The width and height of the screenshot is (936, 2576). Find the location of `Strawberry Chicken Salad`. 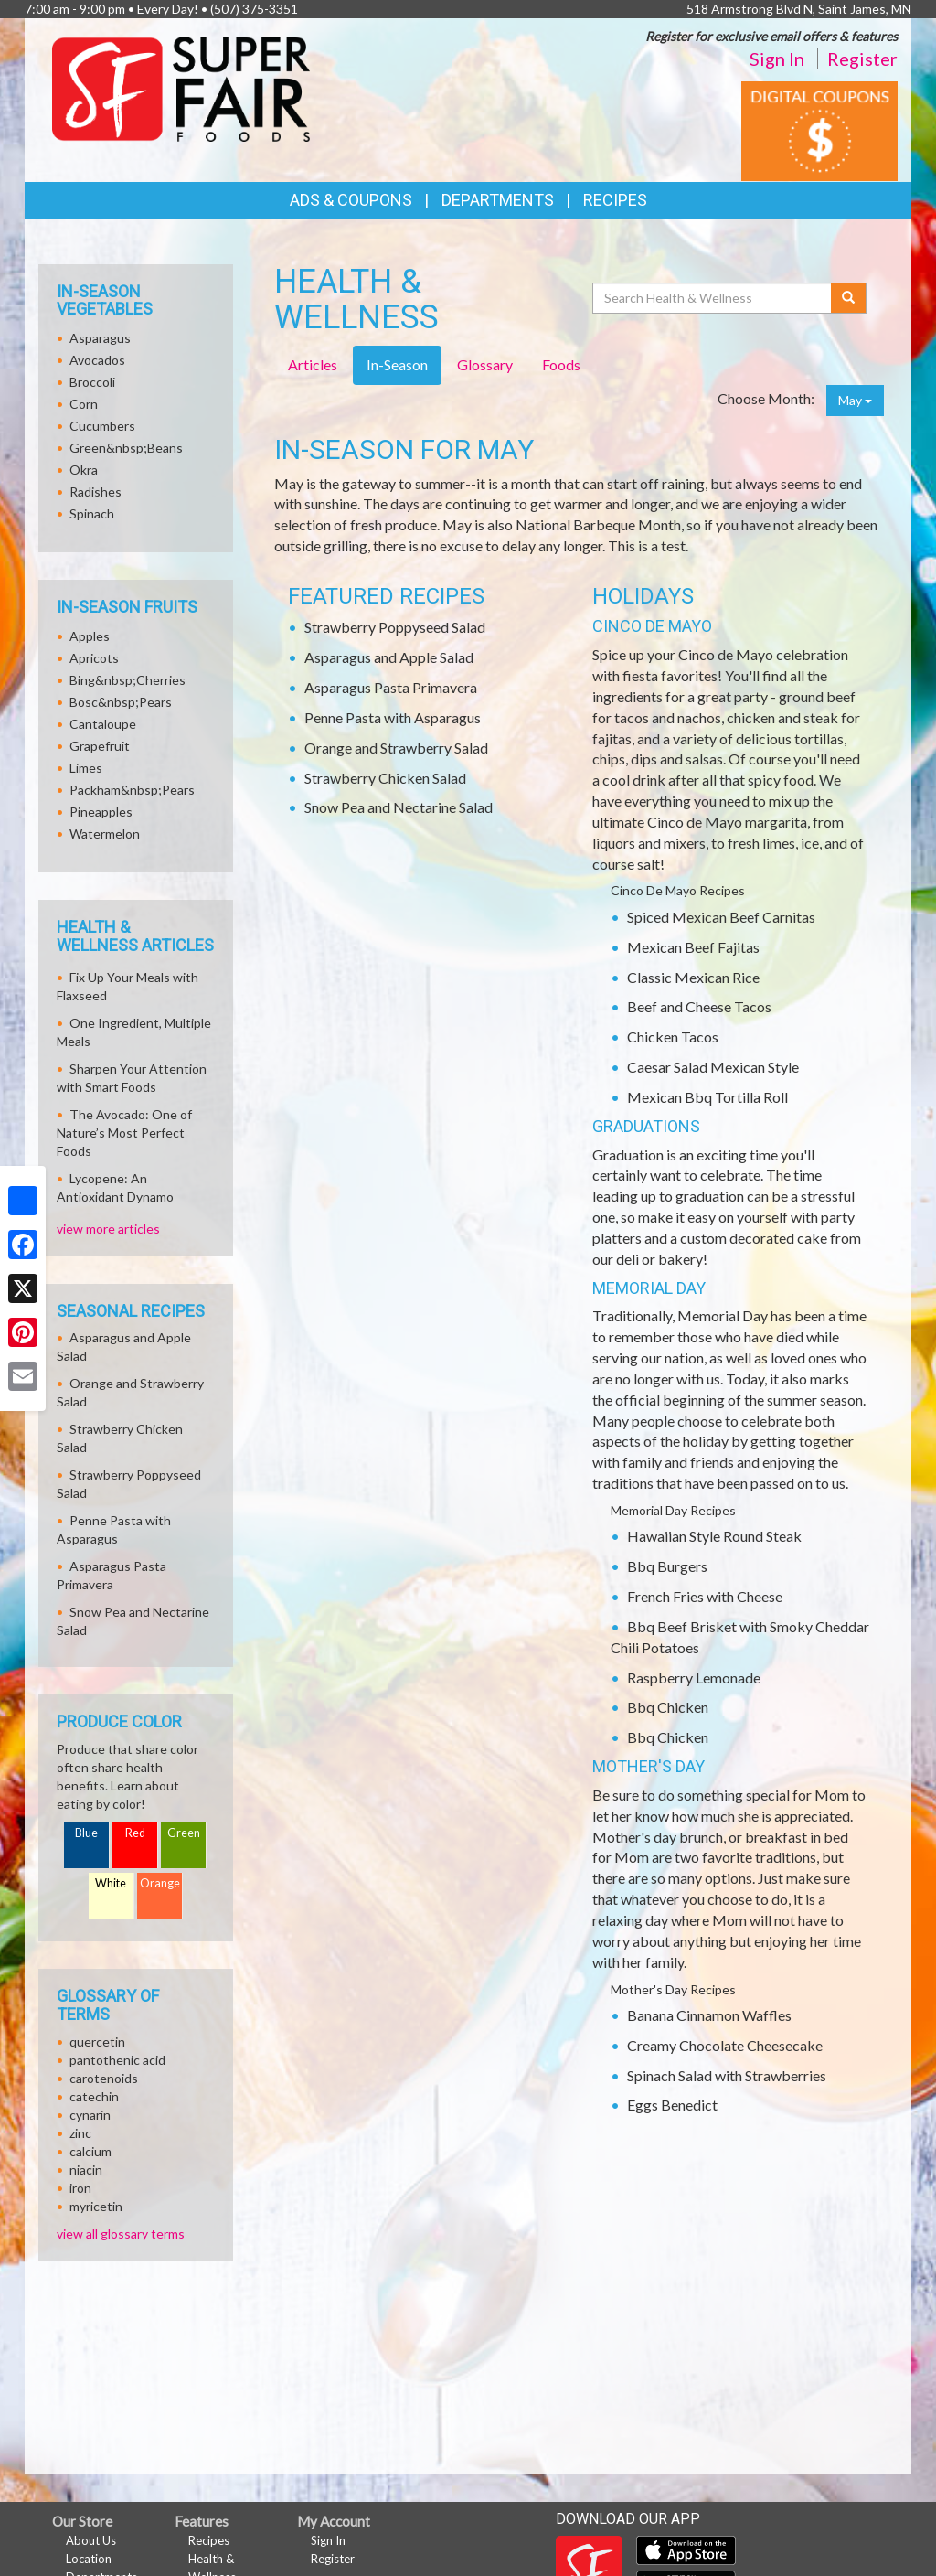

Strawberry Chicken Salad is located at coordinates (385, 777).